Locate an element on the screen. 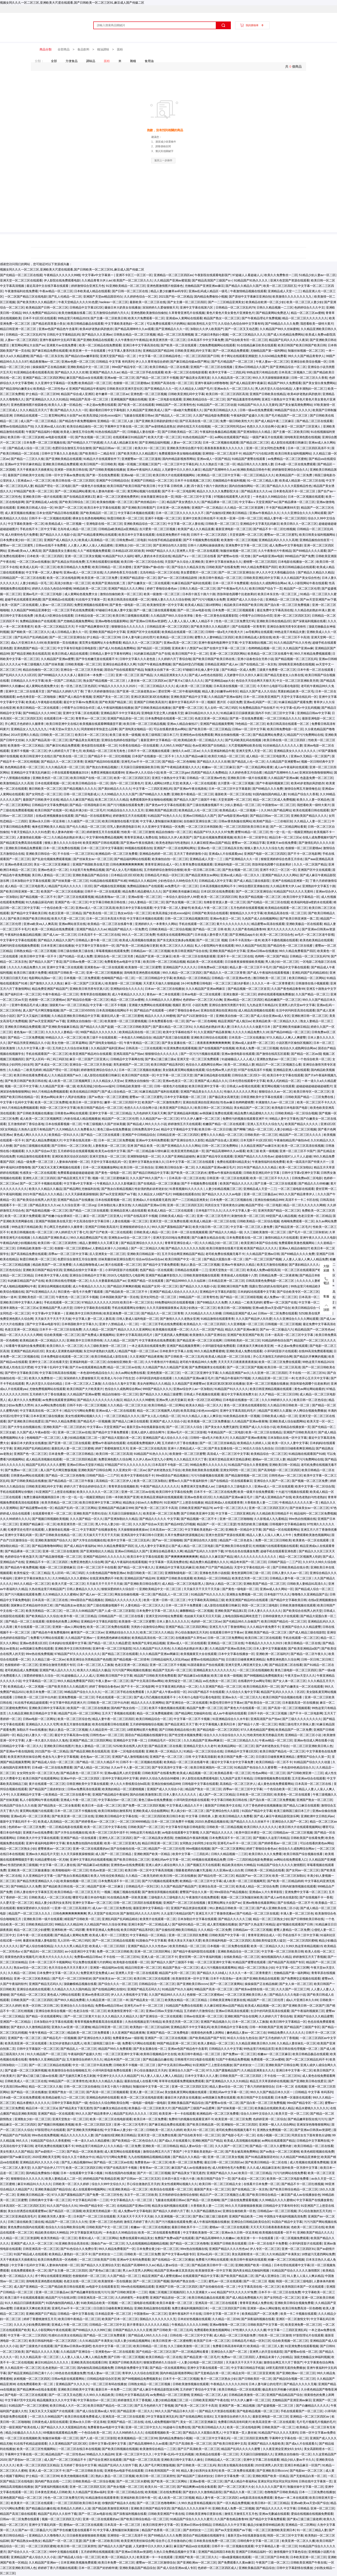 This screenshot has height=2576, width=337. 精品欧美一区二区三区免费观看 is located at coordinates (88, 2032).